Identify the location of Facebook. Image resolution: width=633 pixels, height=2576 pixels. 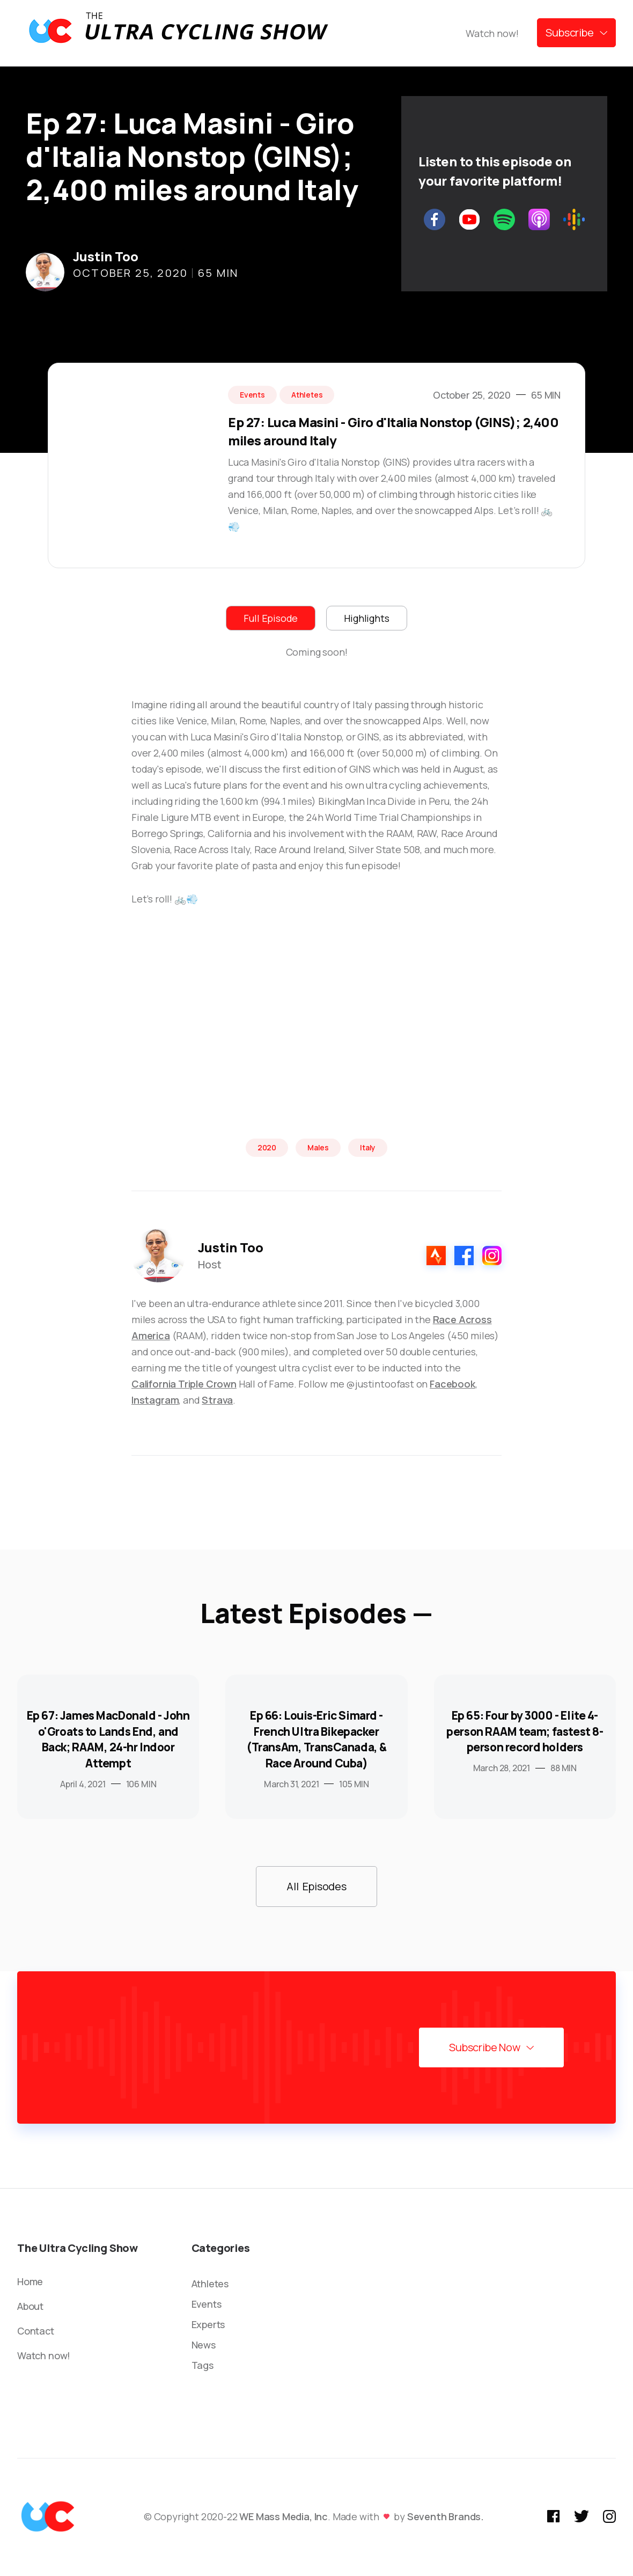
(452, 1383).